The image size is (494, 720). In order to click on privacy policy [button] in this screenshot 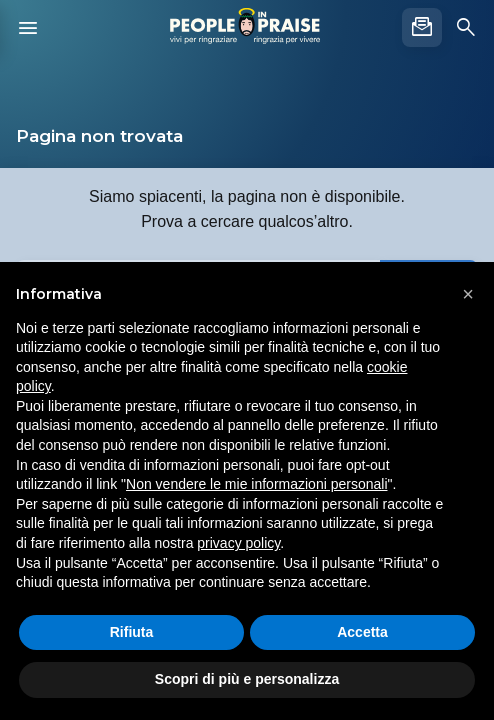, I will do `click(238, 543)`.